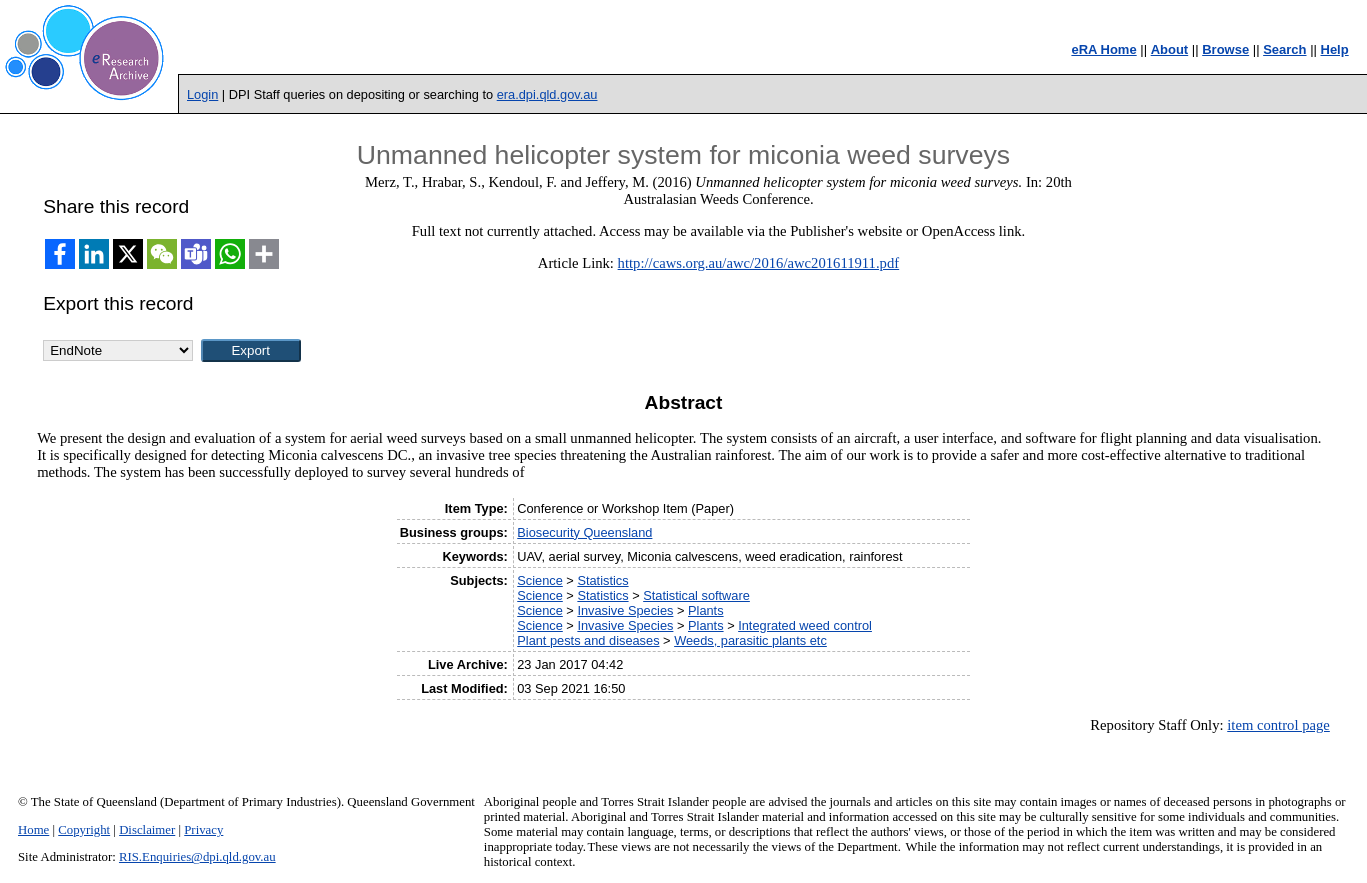 The width and height of the screenshot is (1367, 883). I want to click on item control page, so click(1278, 725).